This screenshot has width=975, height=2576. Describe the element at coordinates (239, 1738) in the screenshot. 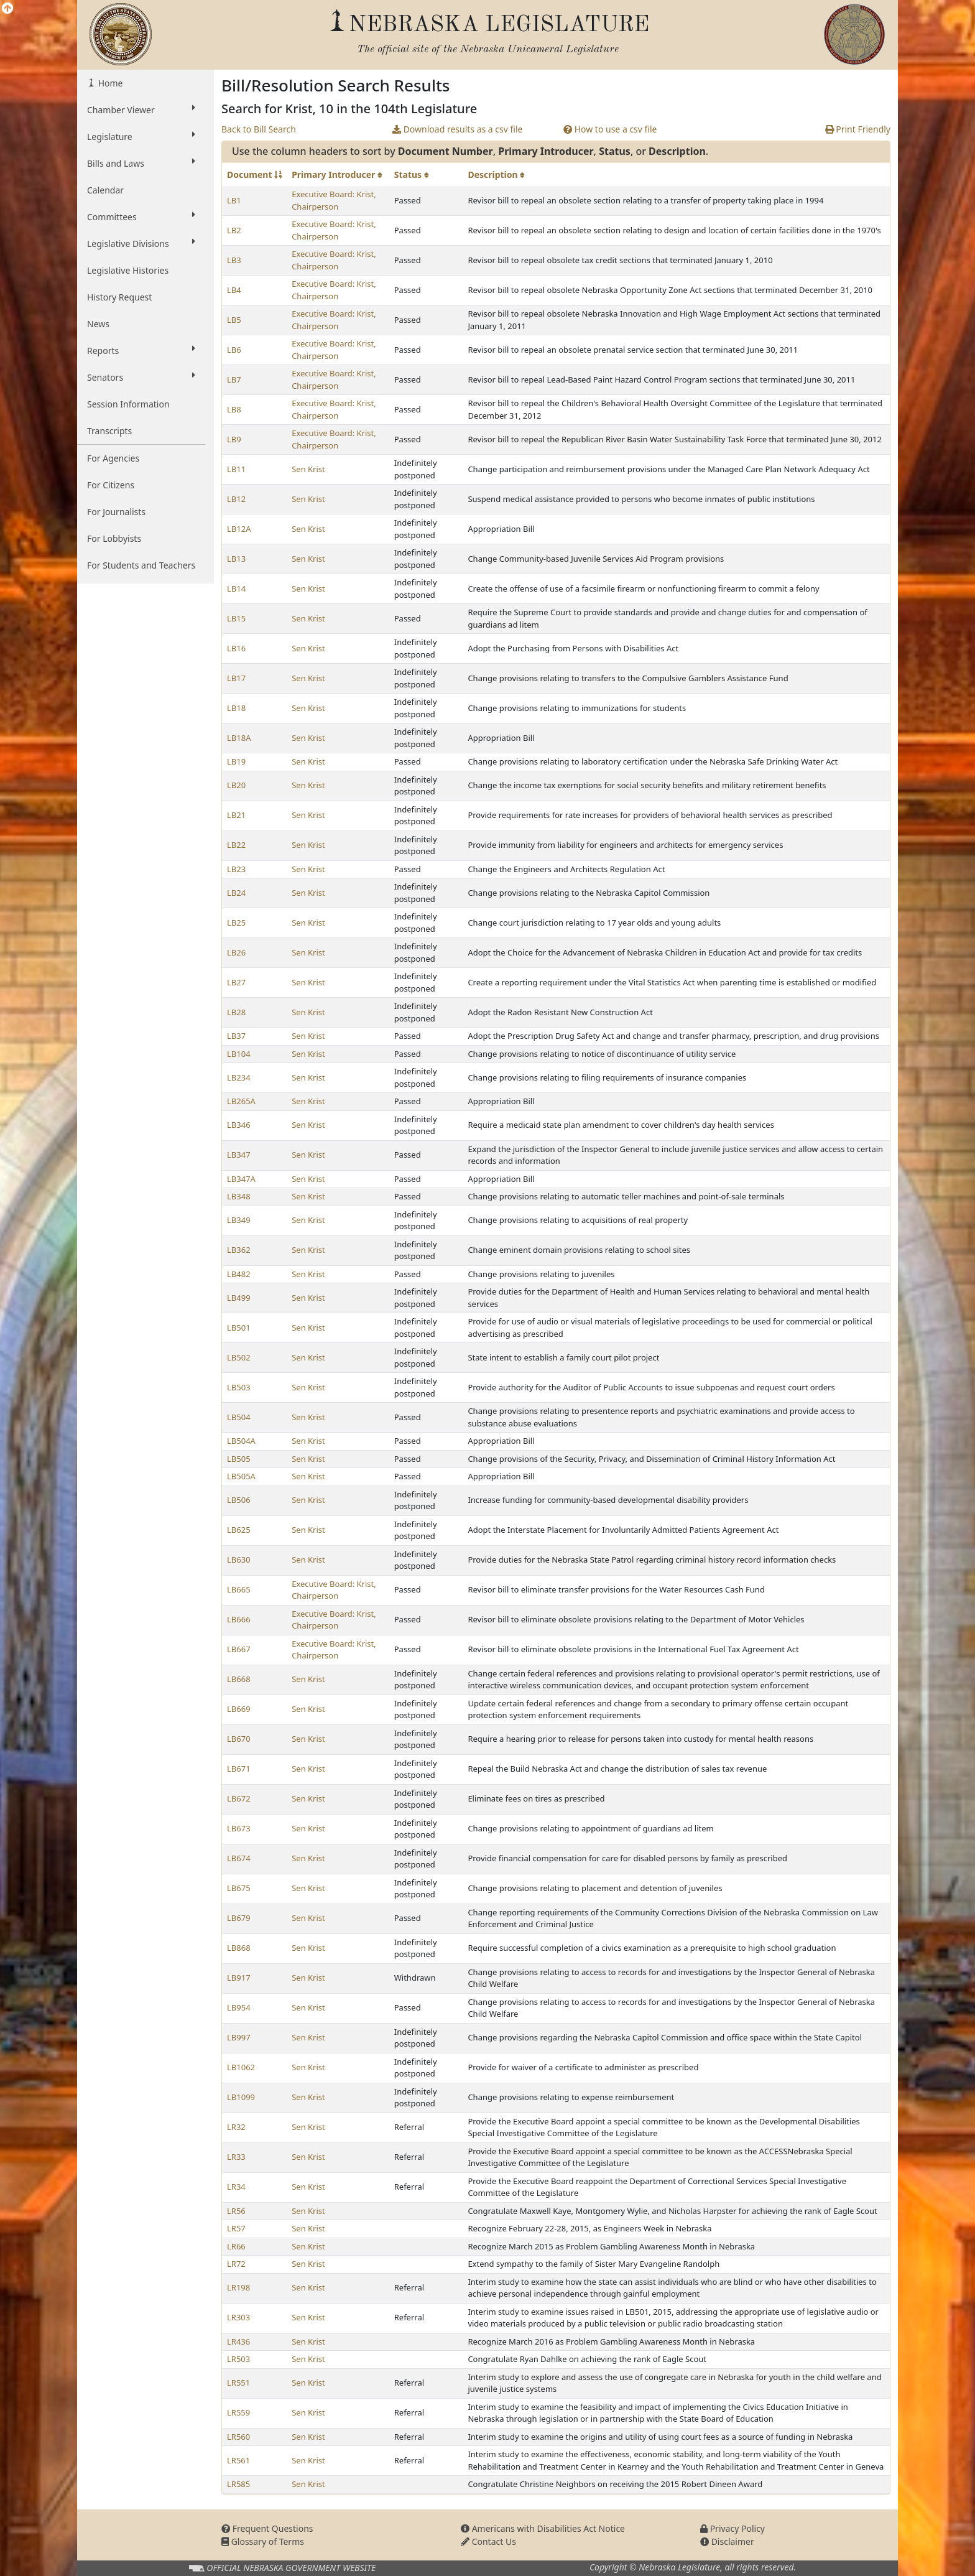

I see `LB670` at that location.